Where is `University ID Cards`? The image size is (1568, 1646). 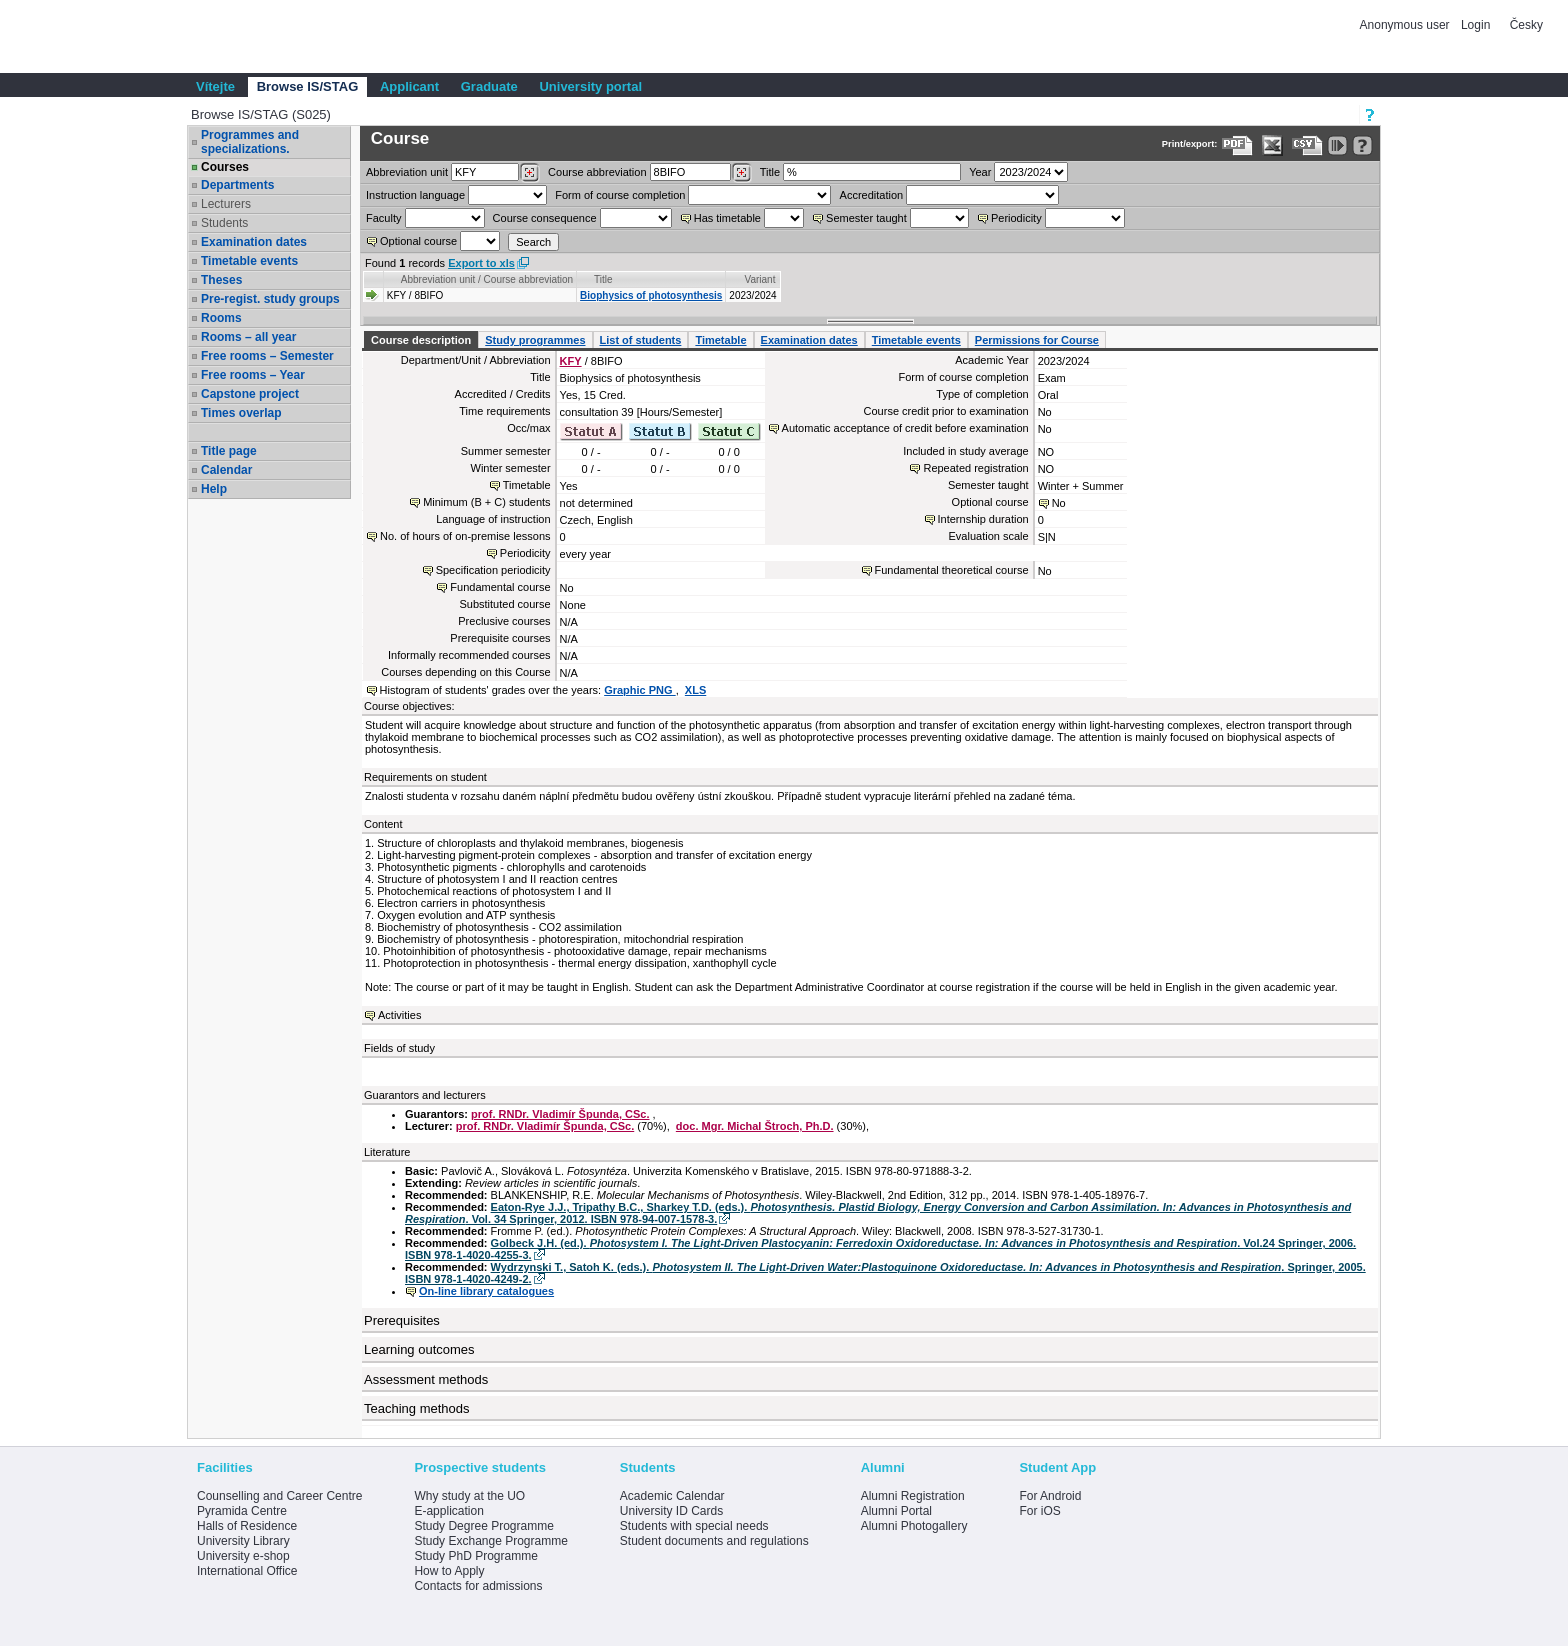 University ID Cards is located at coordinates (671, 1511).